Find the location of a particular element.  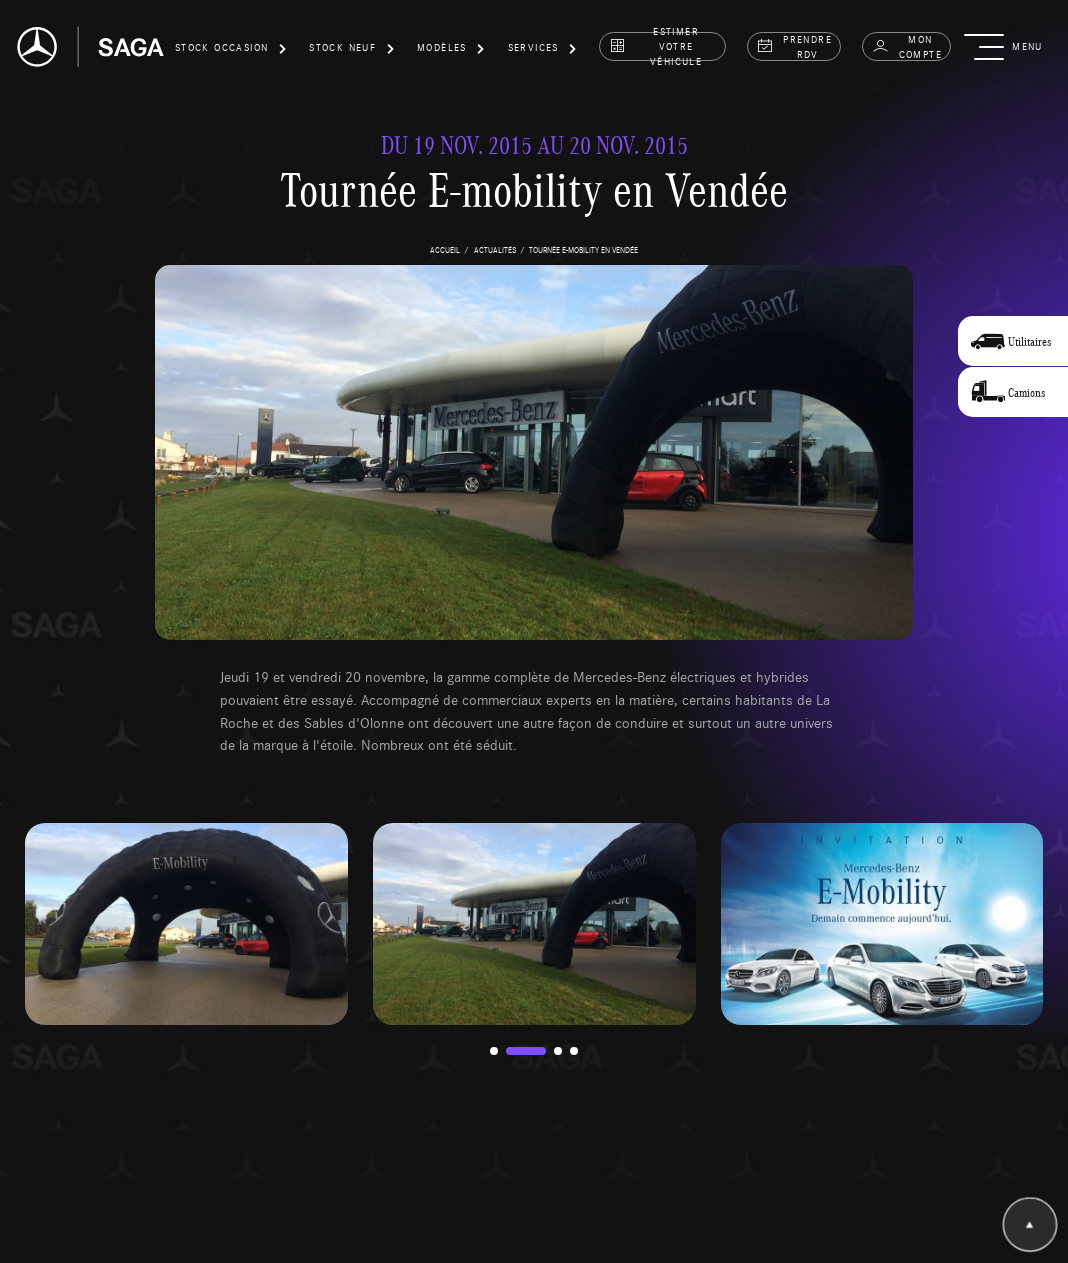

Mon compte is located at coordinates (907, 46).